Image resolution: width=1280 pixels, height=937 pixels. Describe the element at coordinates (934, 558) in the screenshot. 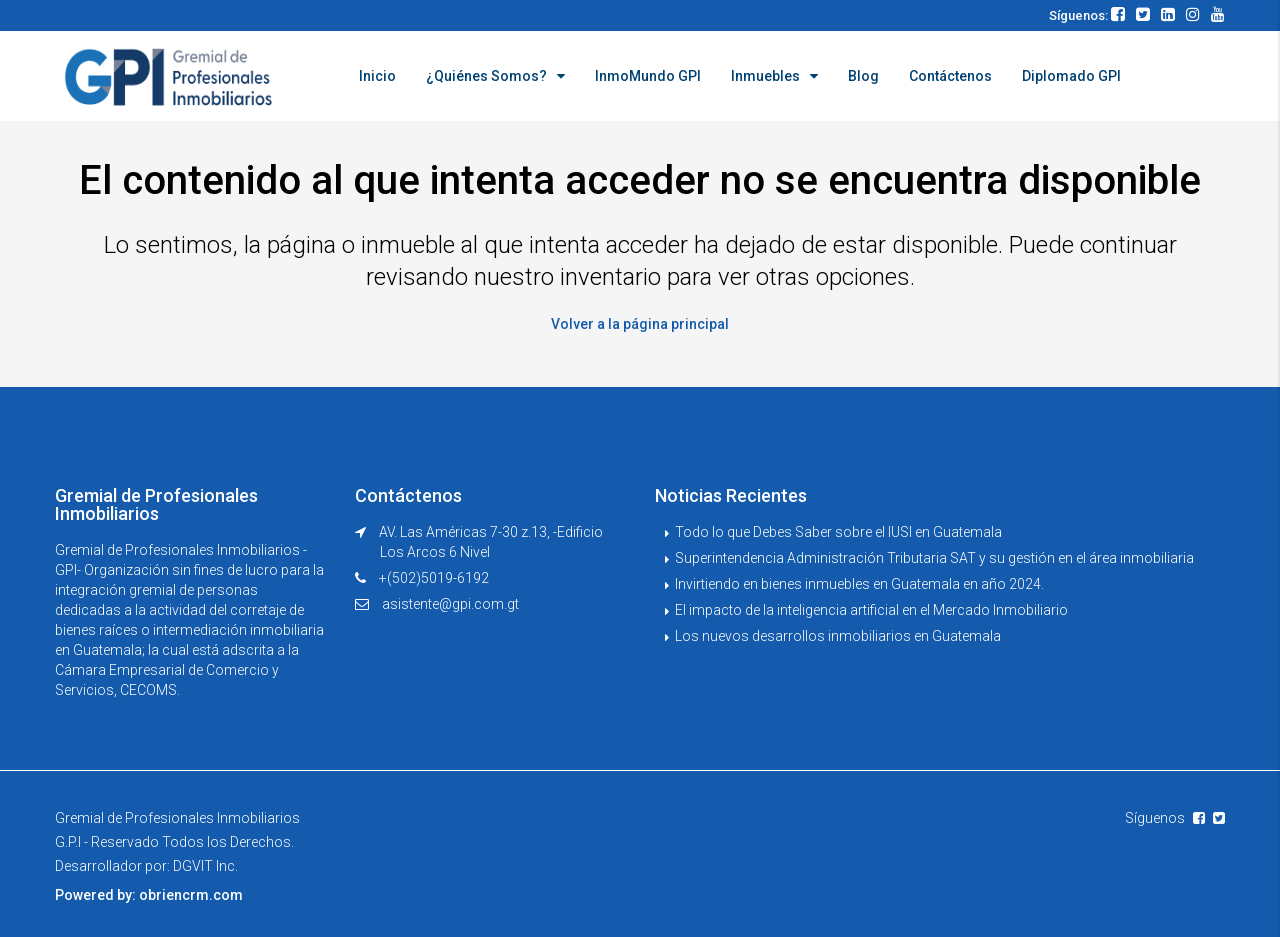

I see `Superintendencia Administración Tributaria SAT y su gestión en el área inmobiliaria` at that location.